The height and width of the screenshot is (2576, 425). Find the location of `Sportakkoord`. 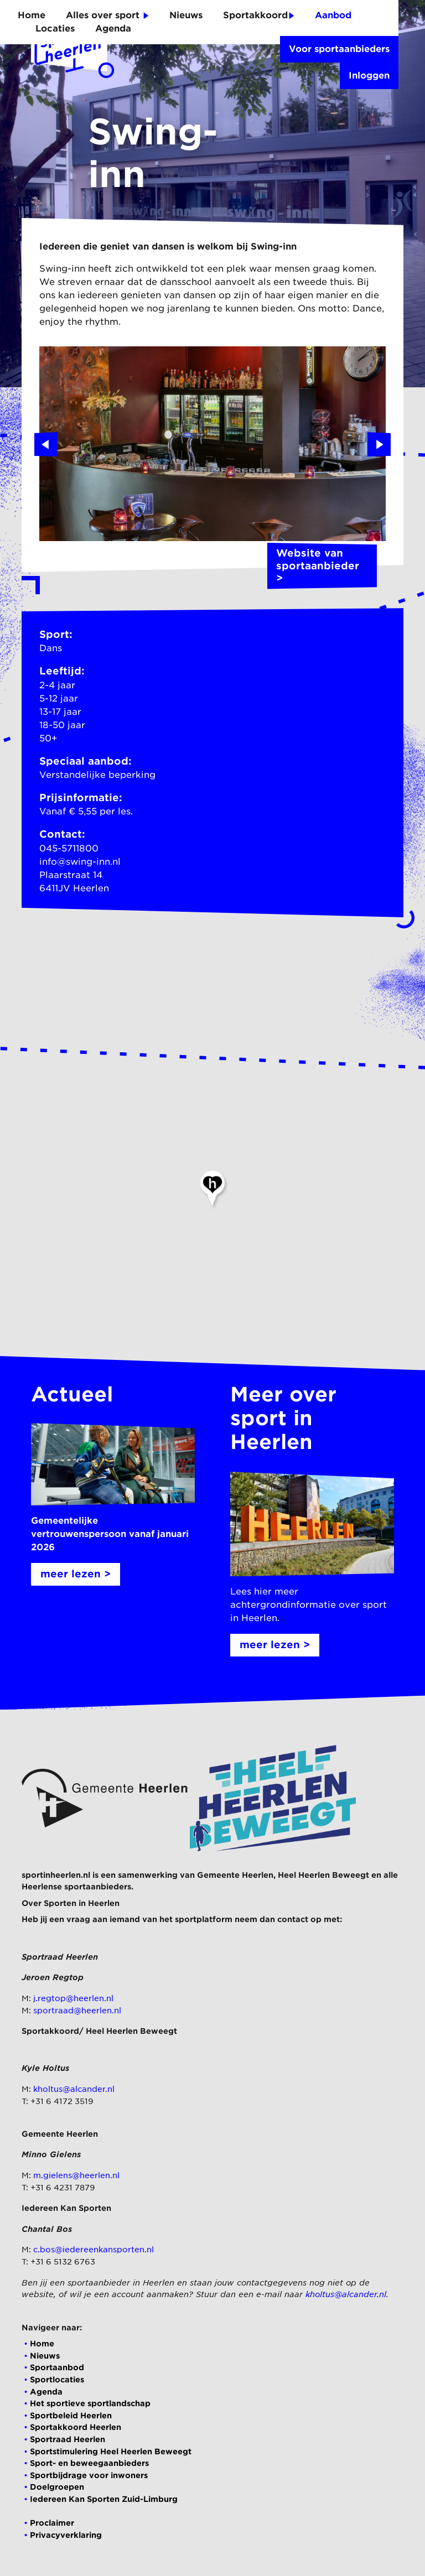

Sportakkoord is located at coordinates (258, 15).